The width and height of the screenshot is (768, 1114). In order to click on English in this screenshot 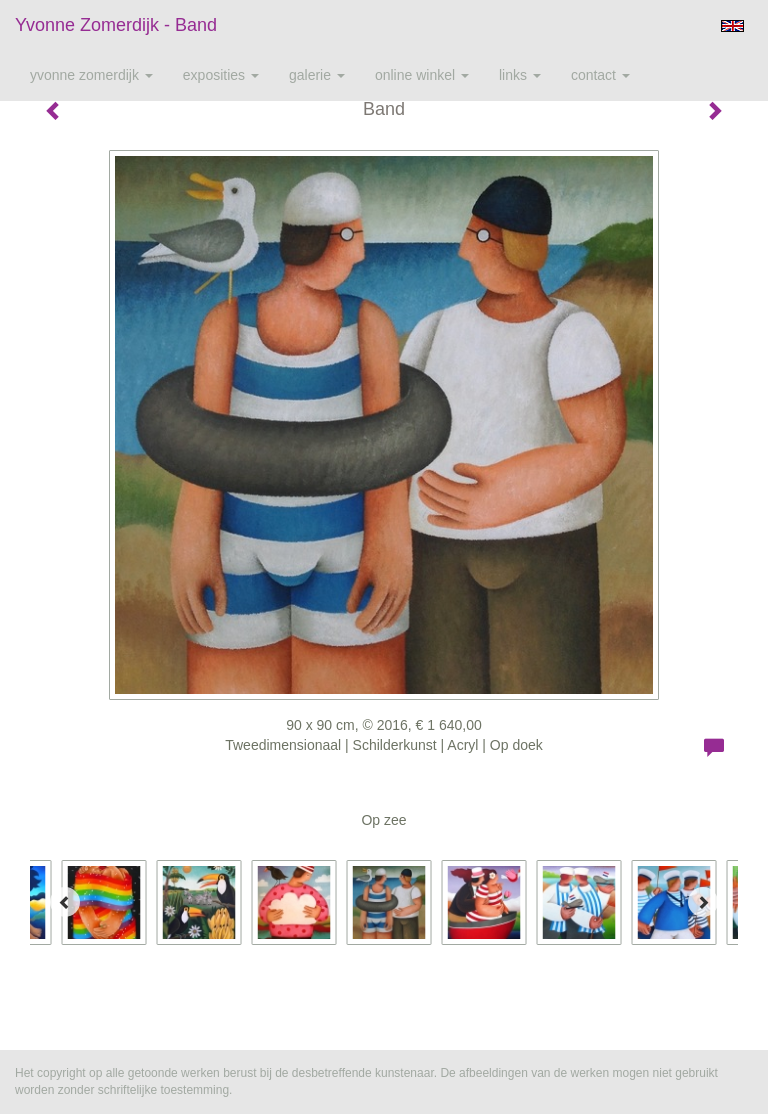, I will do `click(732, 26)`.